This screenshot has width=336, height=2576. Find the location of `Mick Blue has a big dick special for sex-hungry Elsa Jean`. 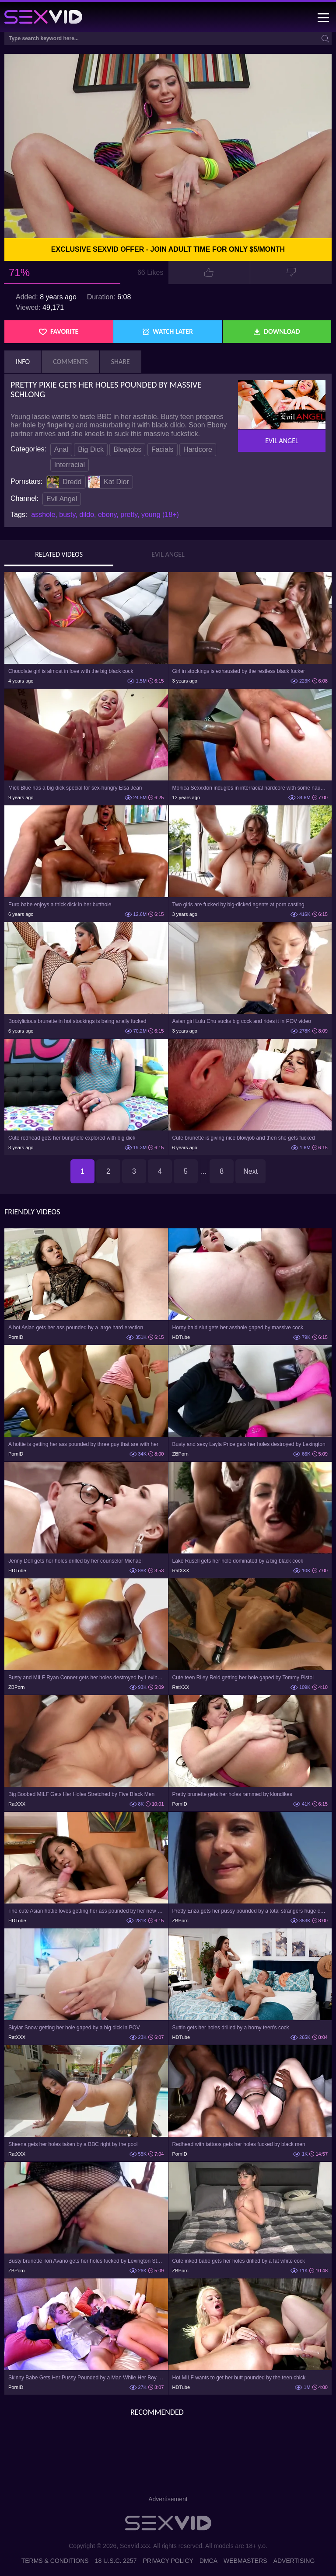

Mick Blue has a big dick special for sex-hungry Elsa Jean is located at coordinates (75, 788).